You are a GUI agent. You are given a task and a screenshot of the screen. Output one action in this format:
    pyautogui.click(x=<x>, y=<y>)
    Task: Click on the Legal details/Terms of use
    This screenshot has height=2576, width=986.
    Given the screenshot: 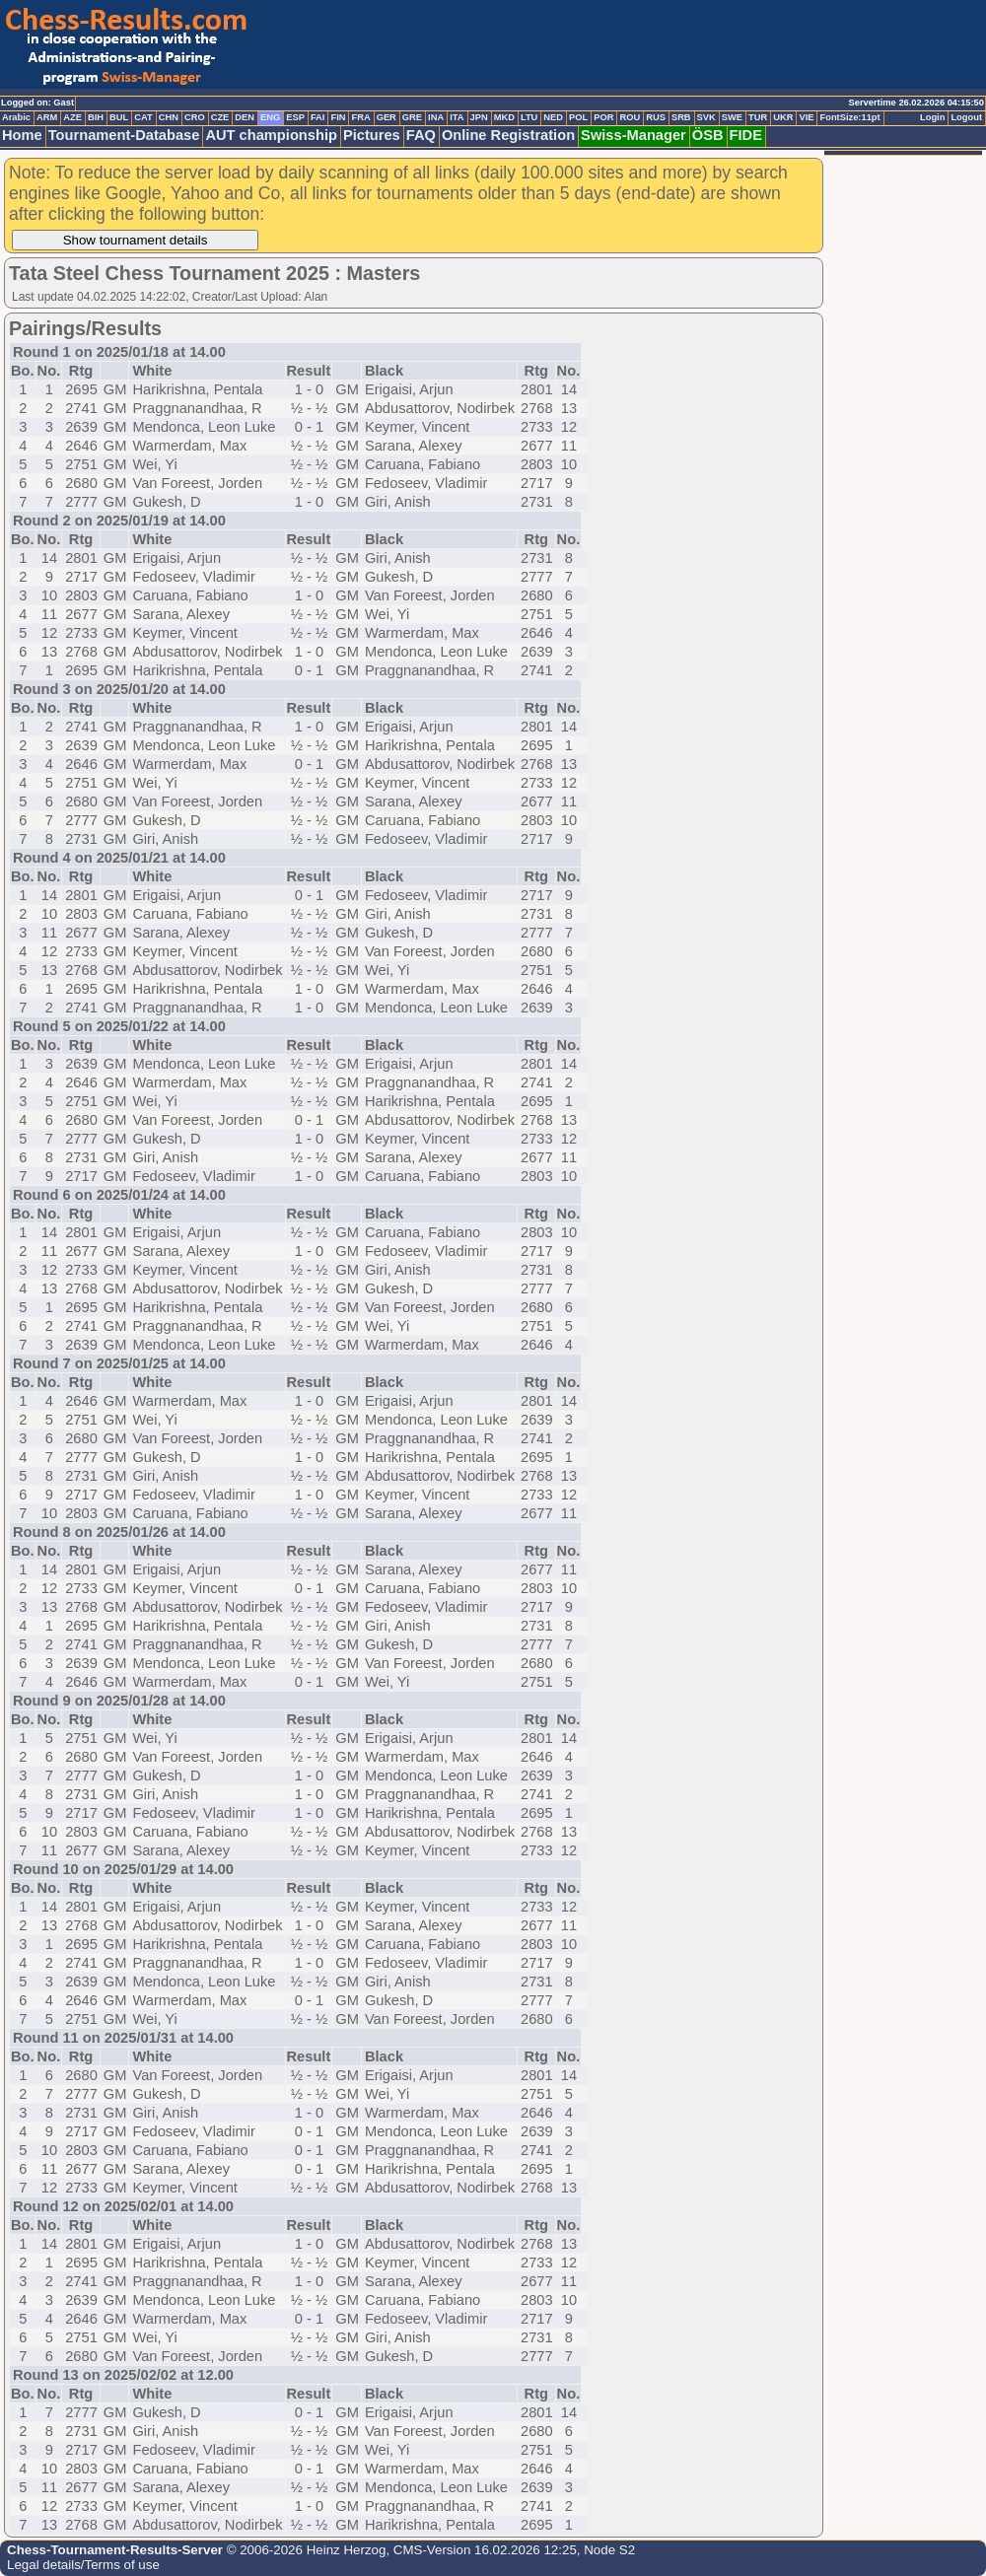 What is the action you would take?
    pyautogui.click(x=83, y=2564)
    